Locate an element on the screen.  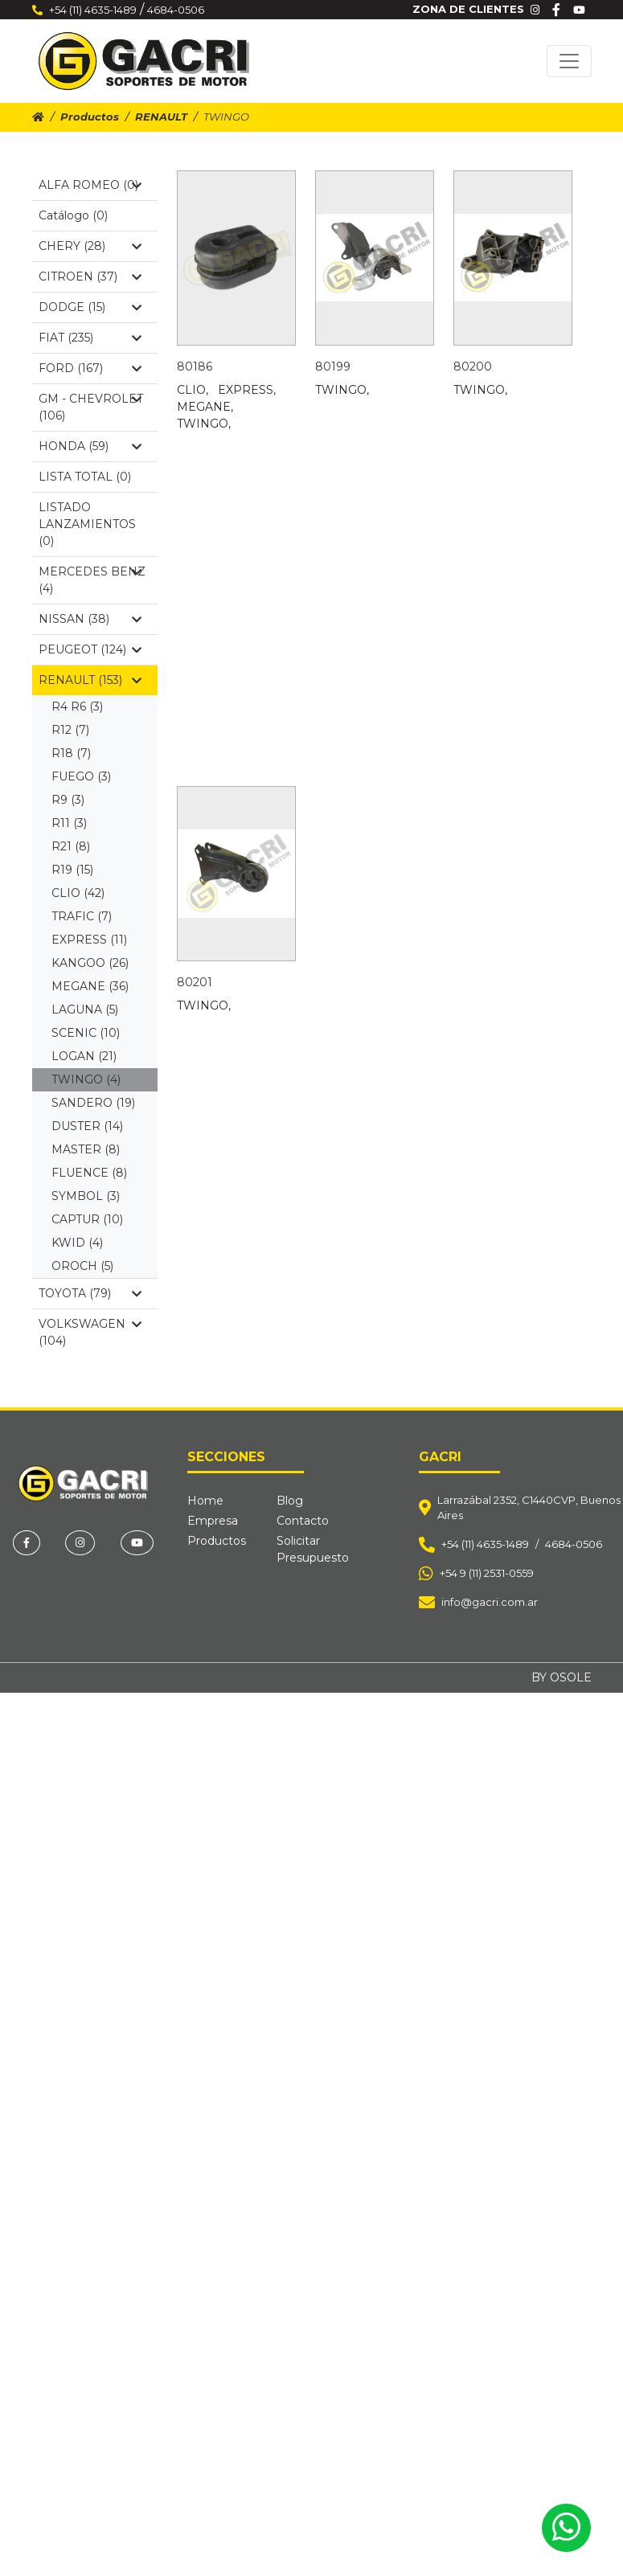
FIAT (235) is located at coordinates (90, 337).